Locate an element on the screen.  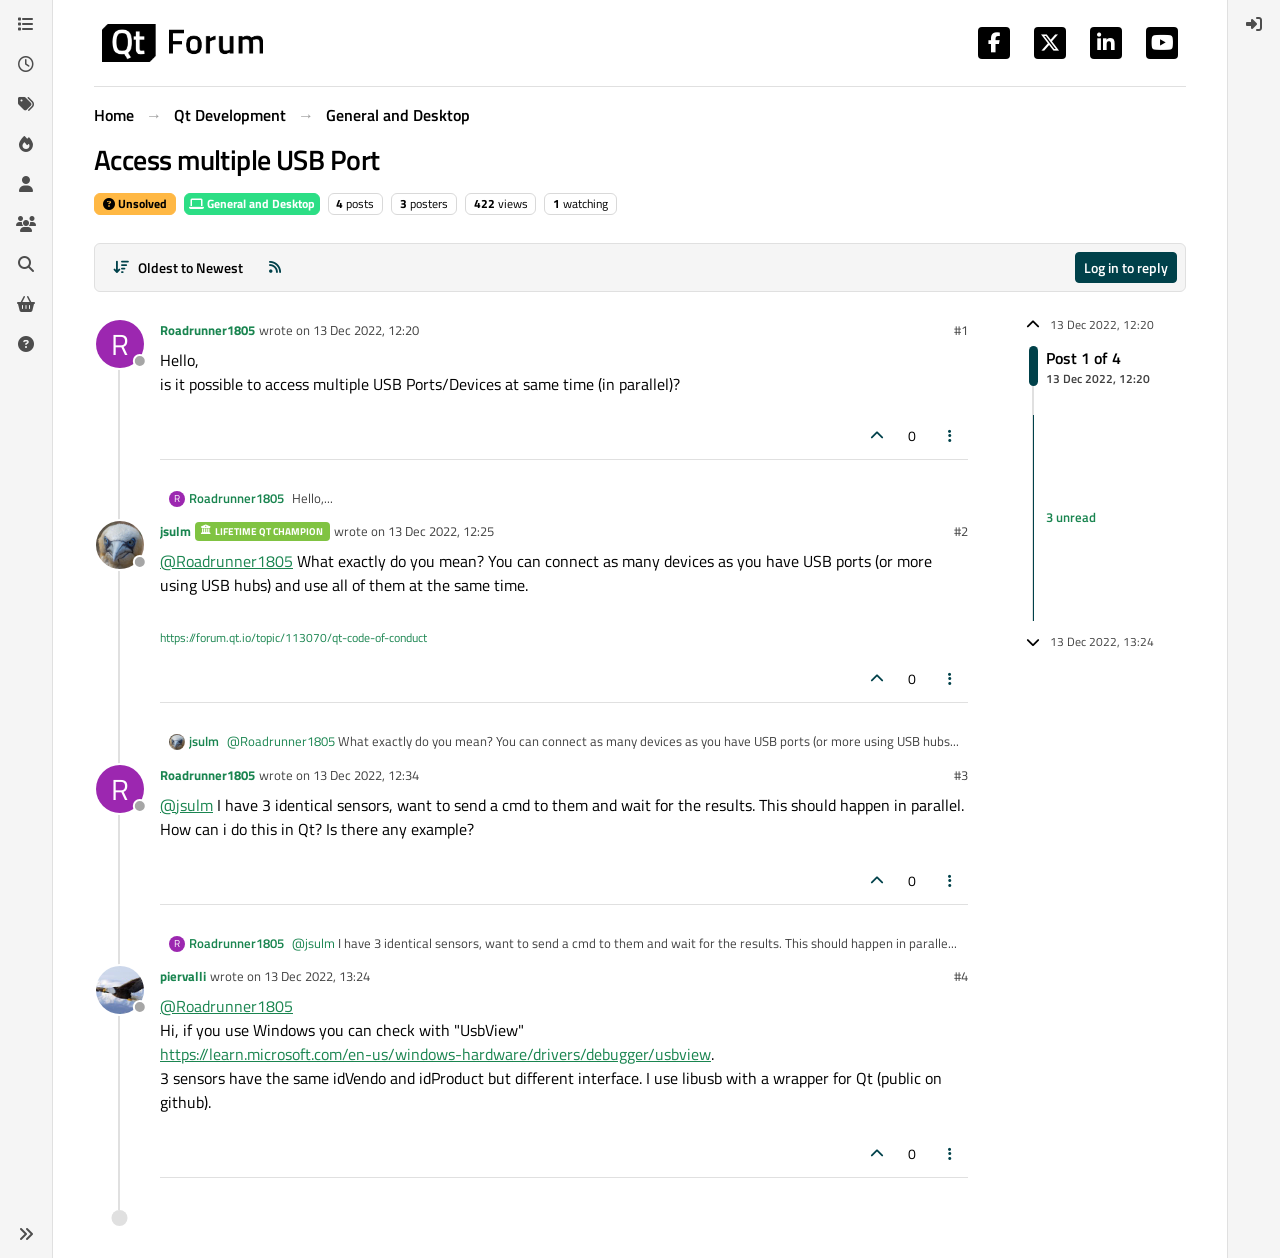
[Search] is located at coordinates (26, 264).